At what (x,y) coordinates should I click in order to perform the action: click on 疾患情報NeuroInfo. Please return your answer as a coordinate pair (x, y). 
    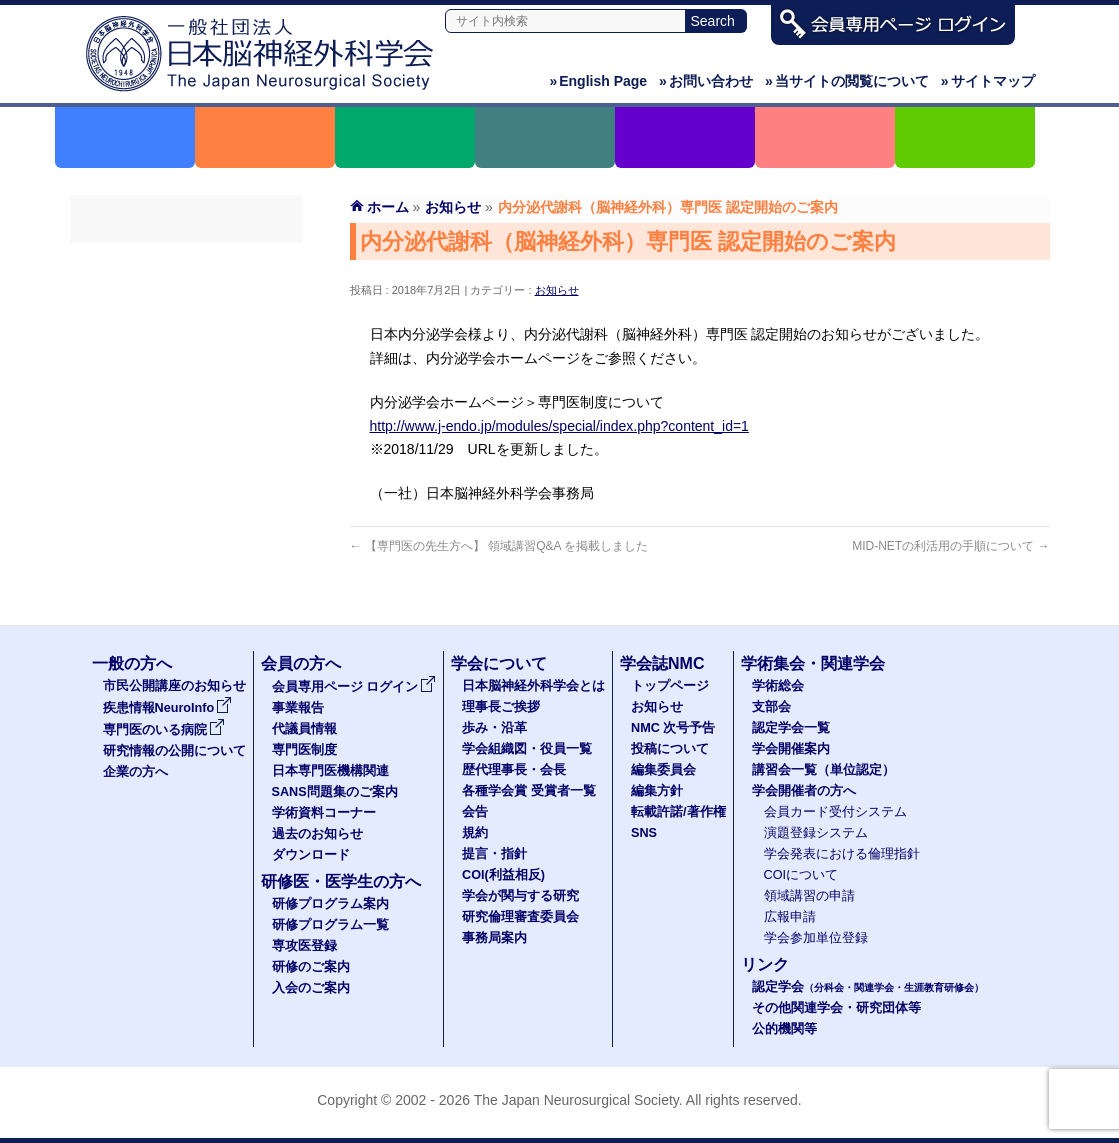
    Looking at the image, I should click on (168, 708).